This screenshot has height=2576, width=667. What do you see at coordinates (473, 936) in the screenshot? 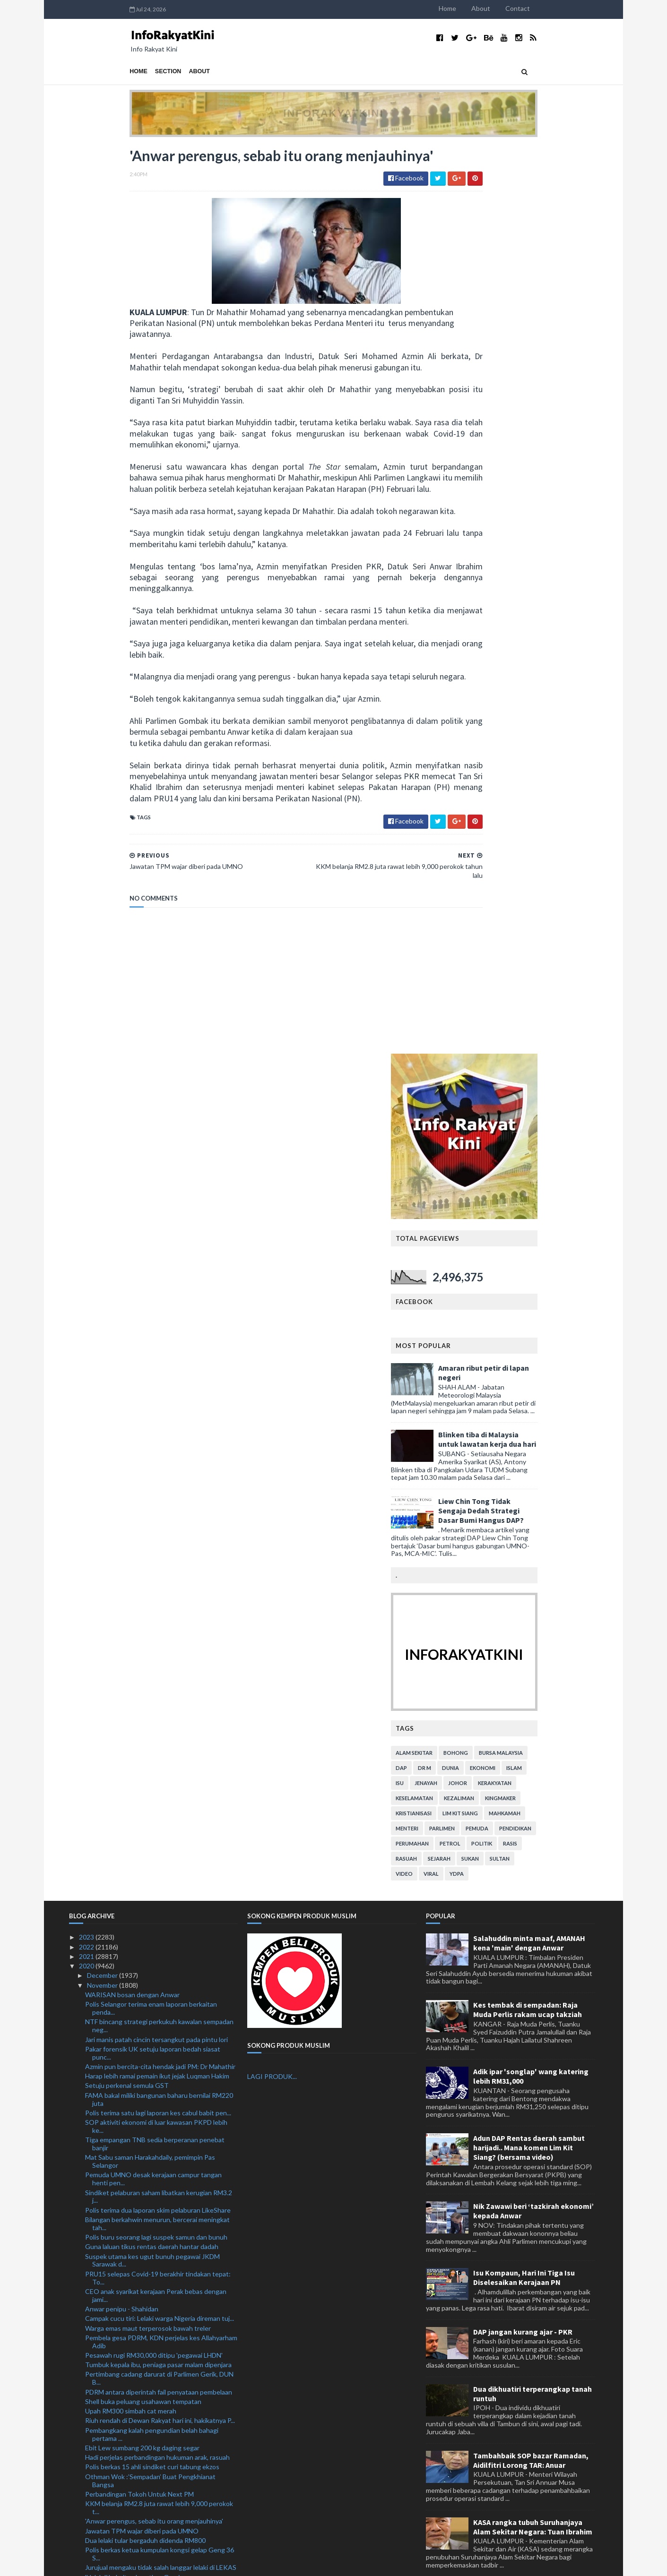
I see `perumahan` at bounding box center [473, 936].